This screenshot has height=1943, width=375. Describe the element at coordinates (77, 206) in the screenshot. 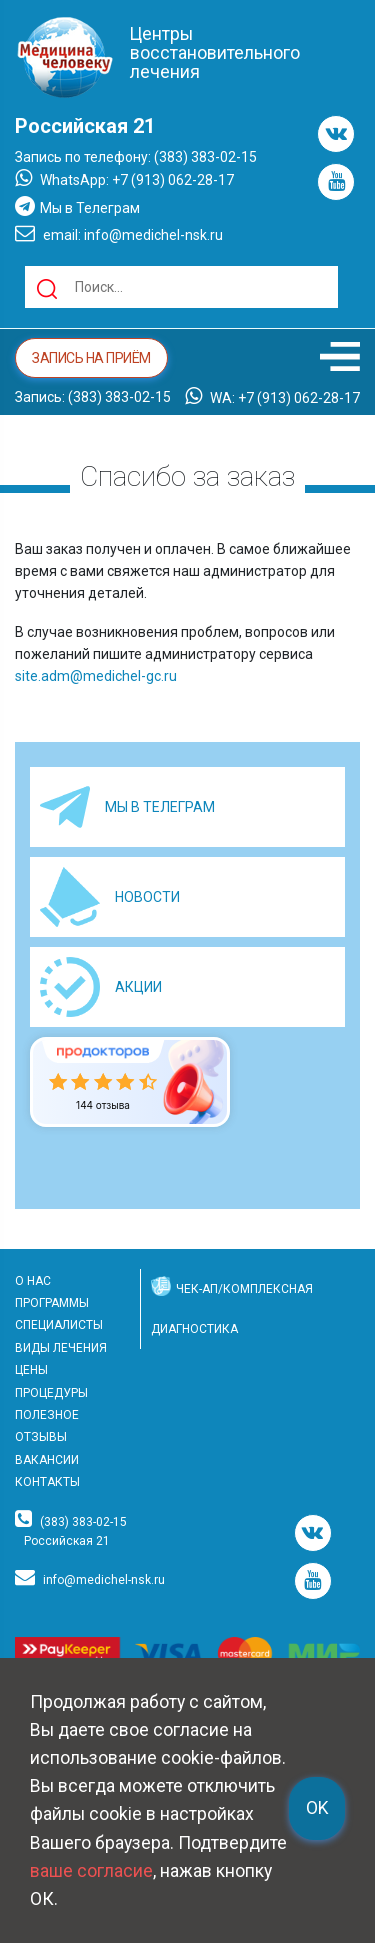

I see `Мы в Телеграм` at that location.